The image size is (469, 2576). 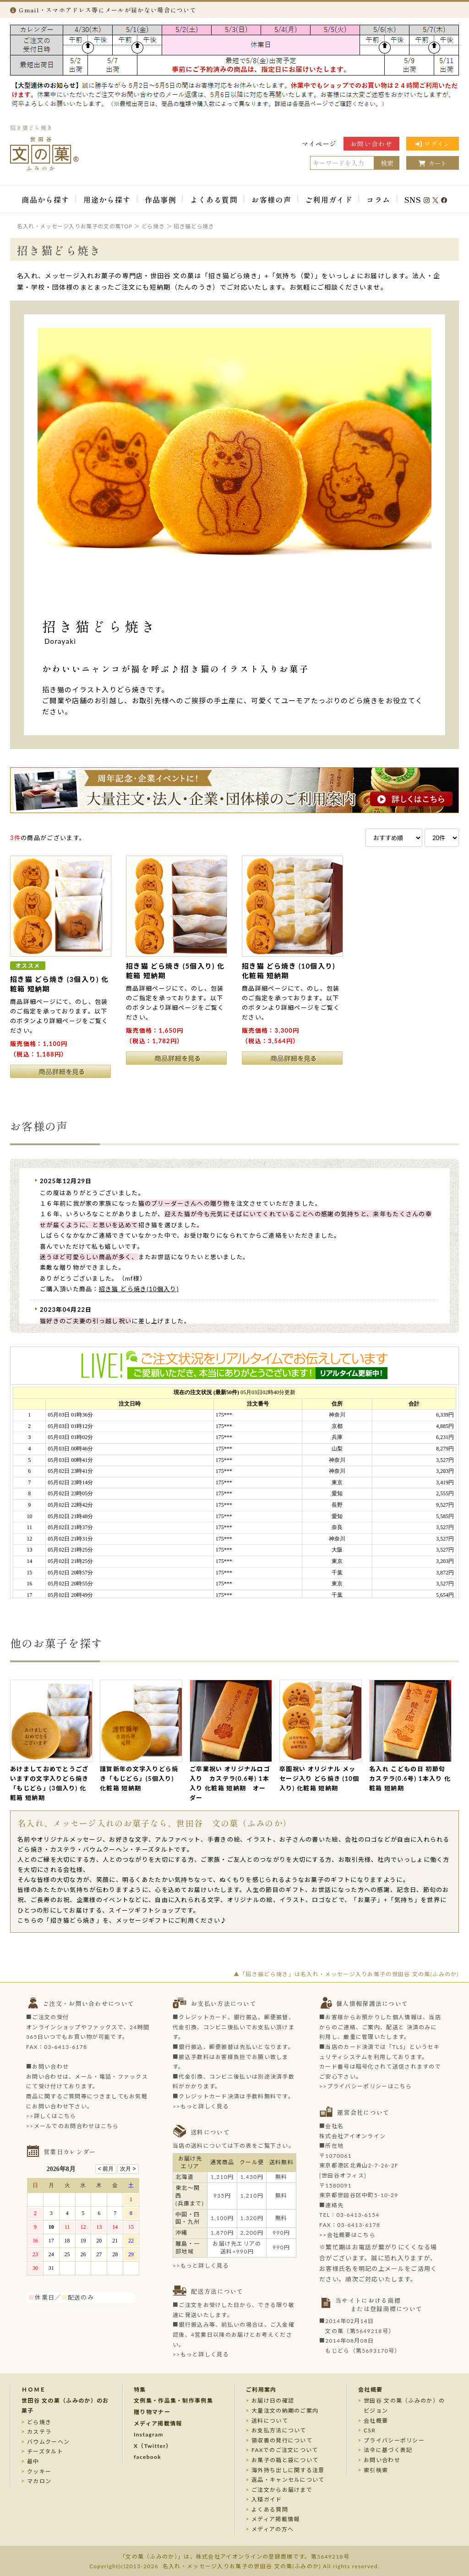 I want to click on 特集, so click(x=140, y=2389).